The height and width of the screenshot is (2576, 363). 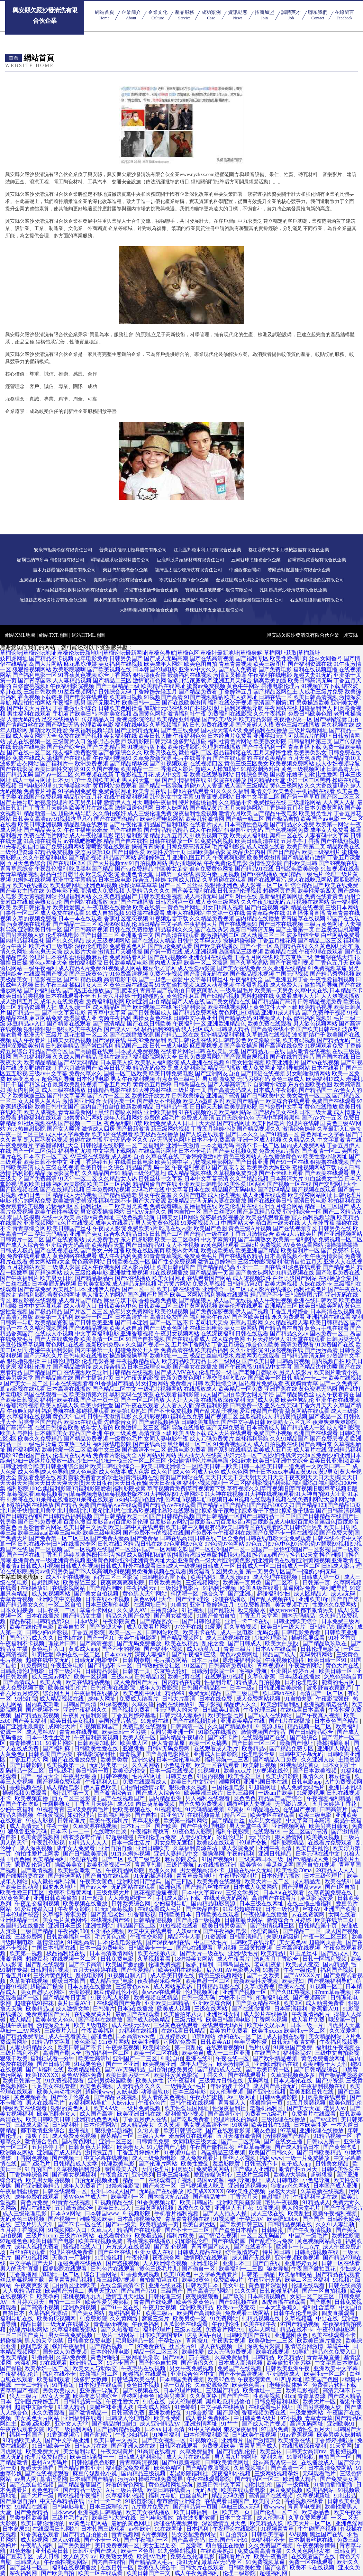 I want to click on 久草视频免费资源, so click(x=235, y=1173).